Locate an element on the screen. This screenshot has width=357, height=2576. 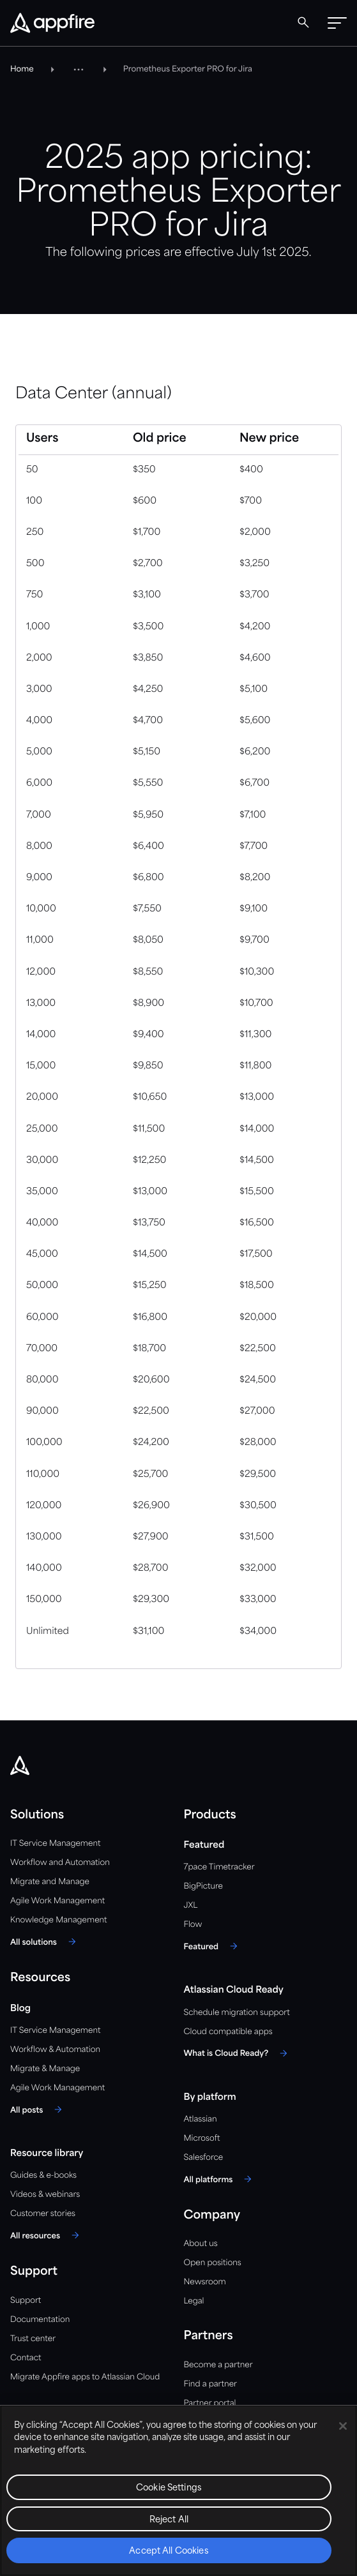
7pace Timetracker is located at coordinates (219, 1867).